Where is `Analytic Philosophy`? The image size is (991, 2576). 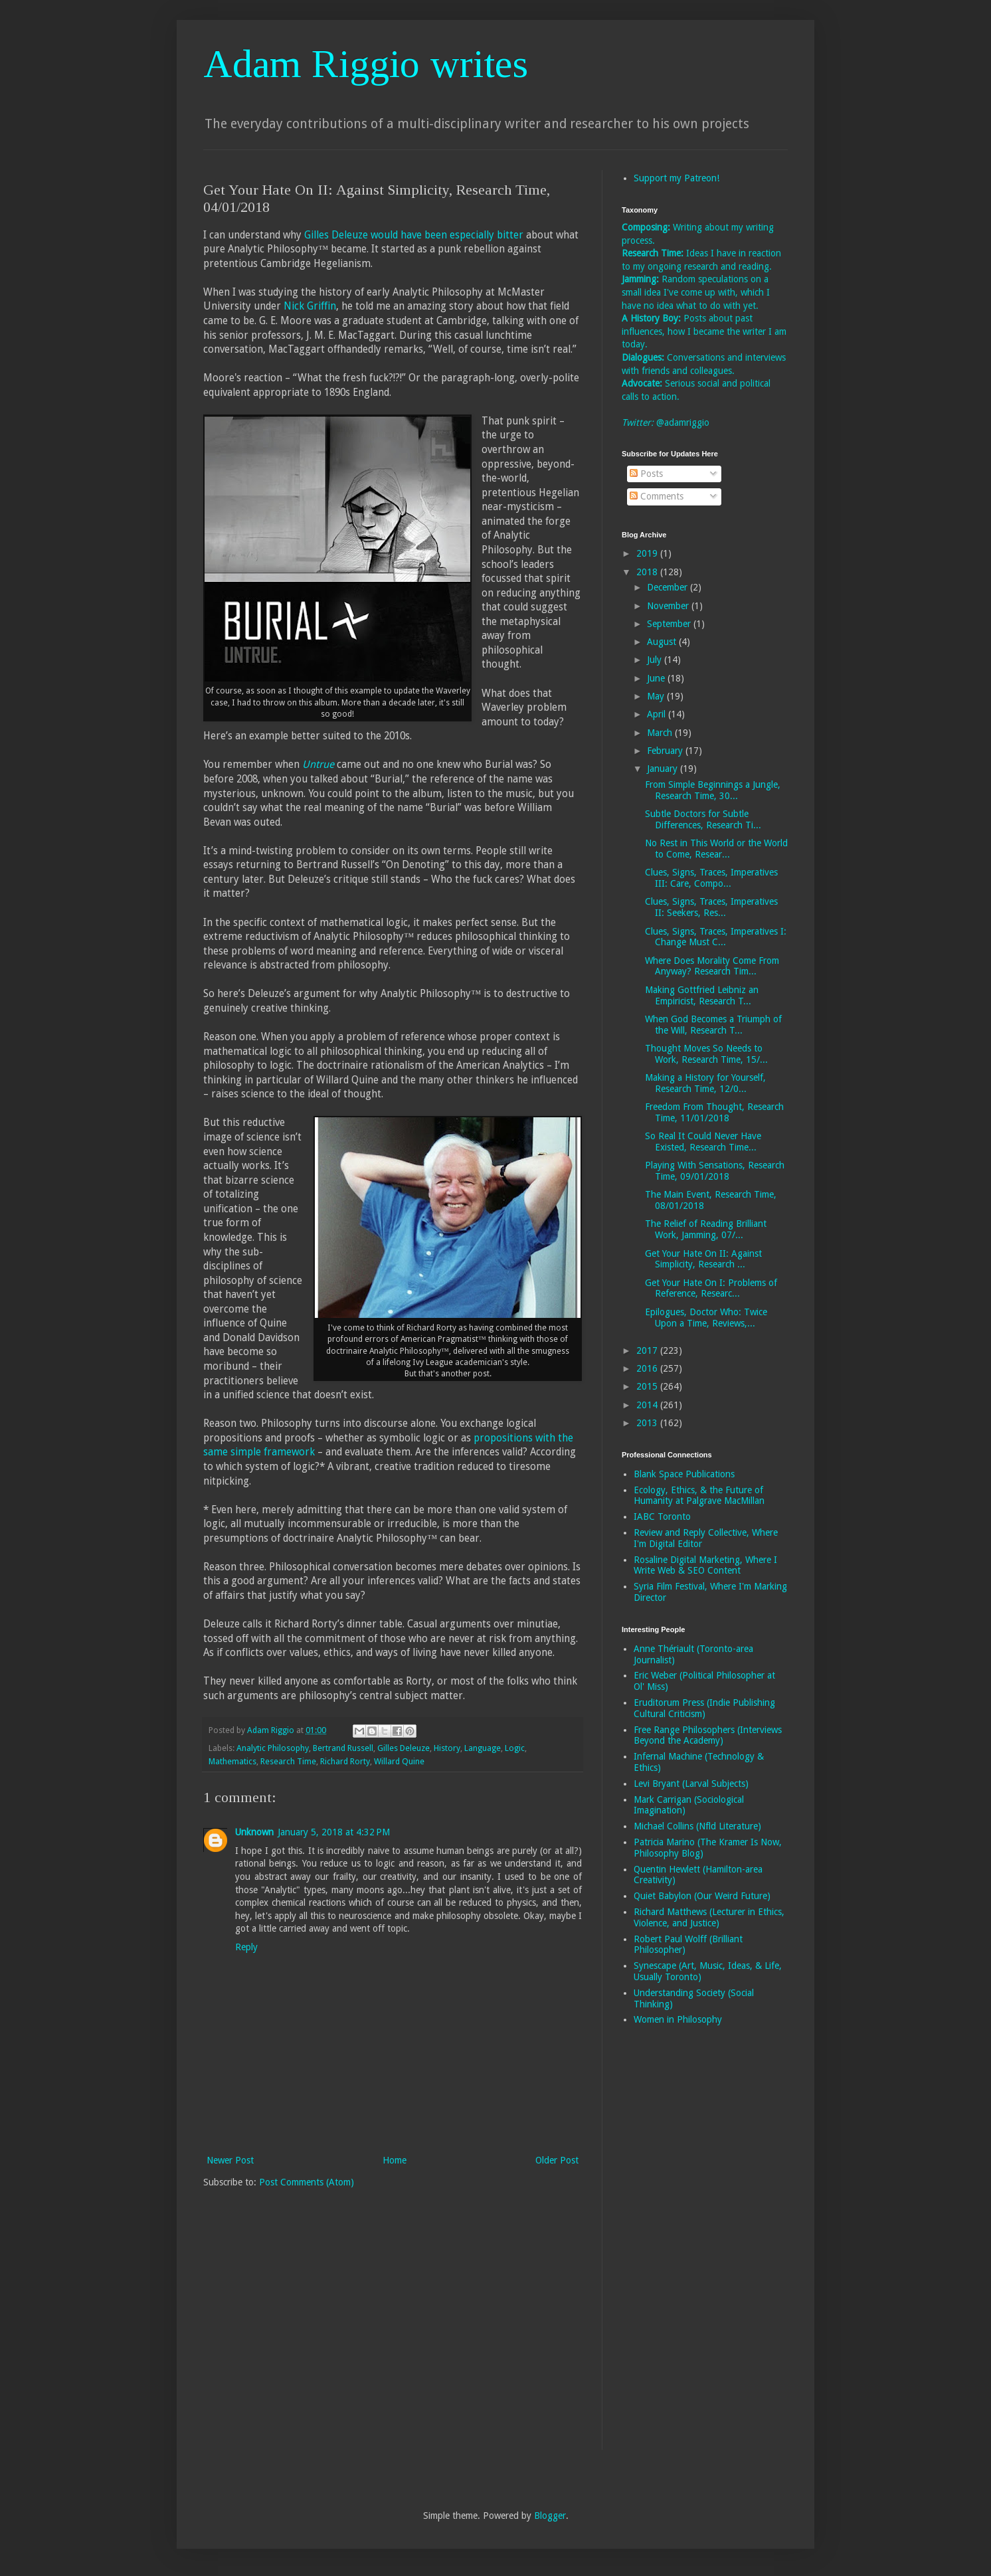
Analytic Philosophy is located at coordinates (272, 1748).